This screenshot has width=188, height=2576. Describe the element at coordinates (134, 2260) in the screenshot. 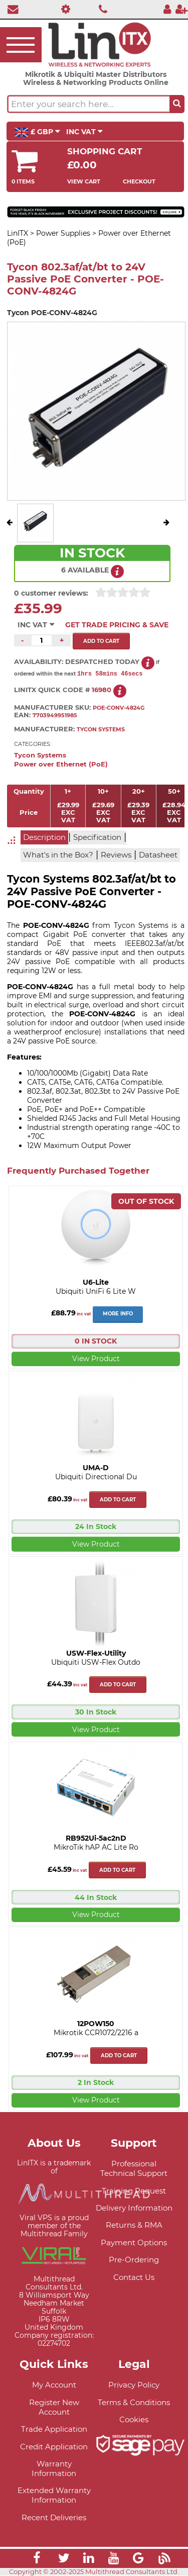

I see `Pre-Ordering` at that location.